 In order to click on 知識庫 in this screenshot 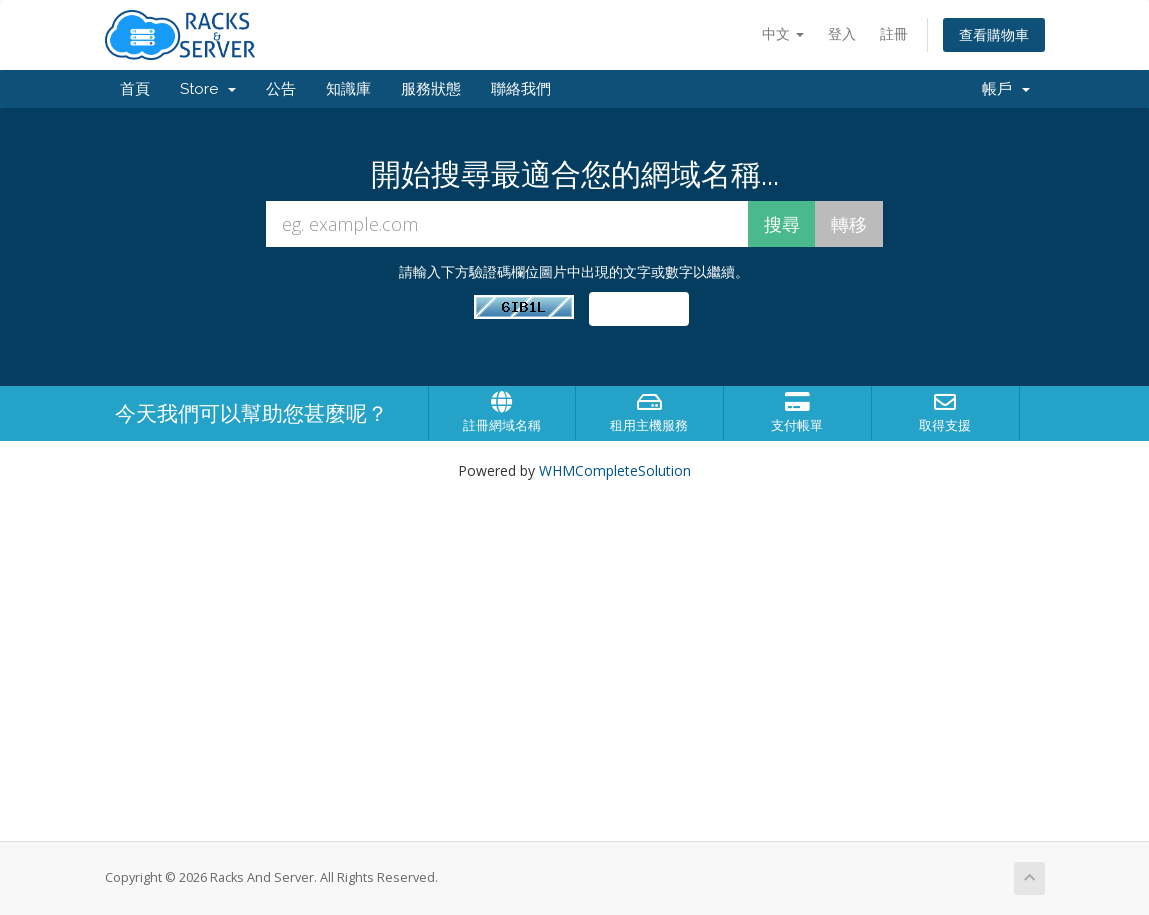, I will do `click(348, 89)`.